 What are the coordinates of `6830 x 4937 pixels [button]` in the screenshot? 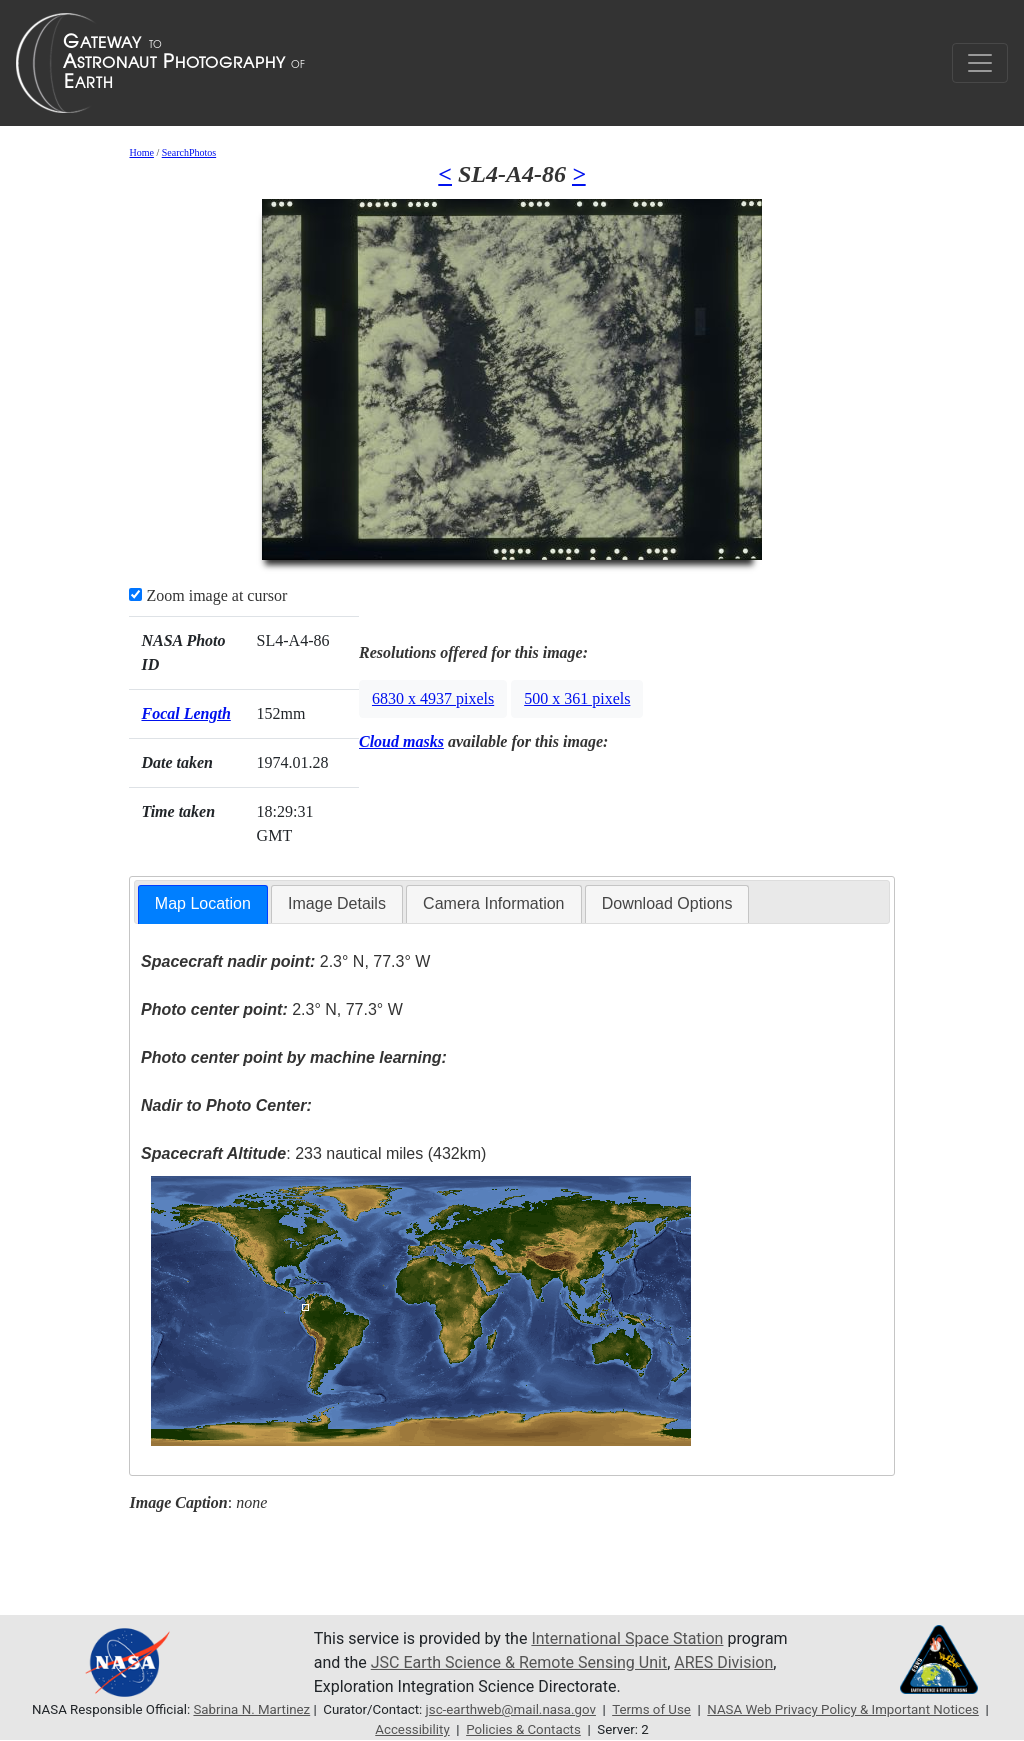 It's located at (433, 698).